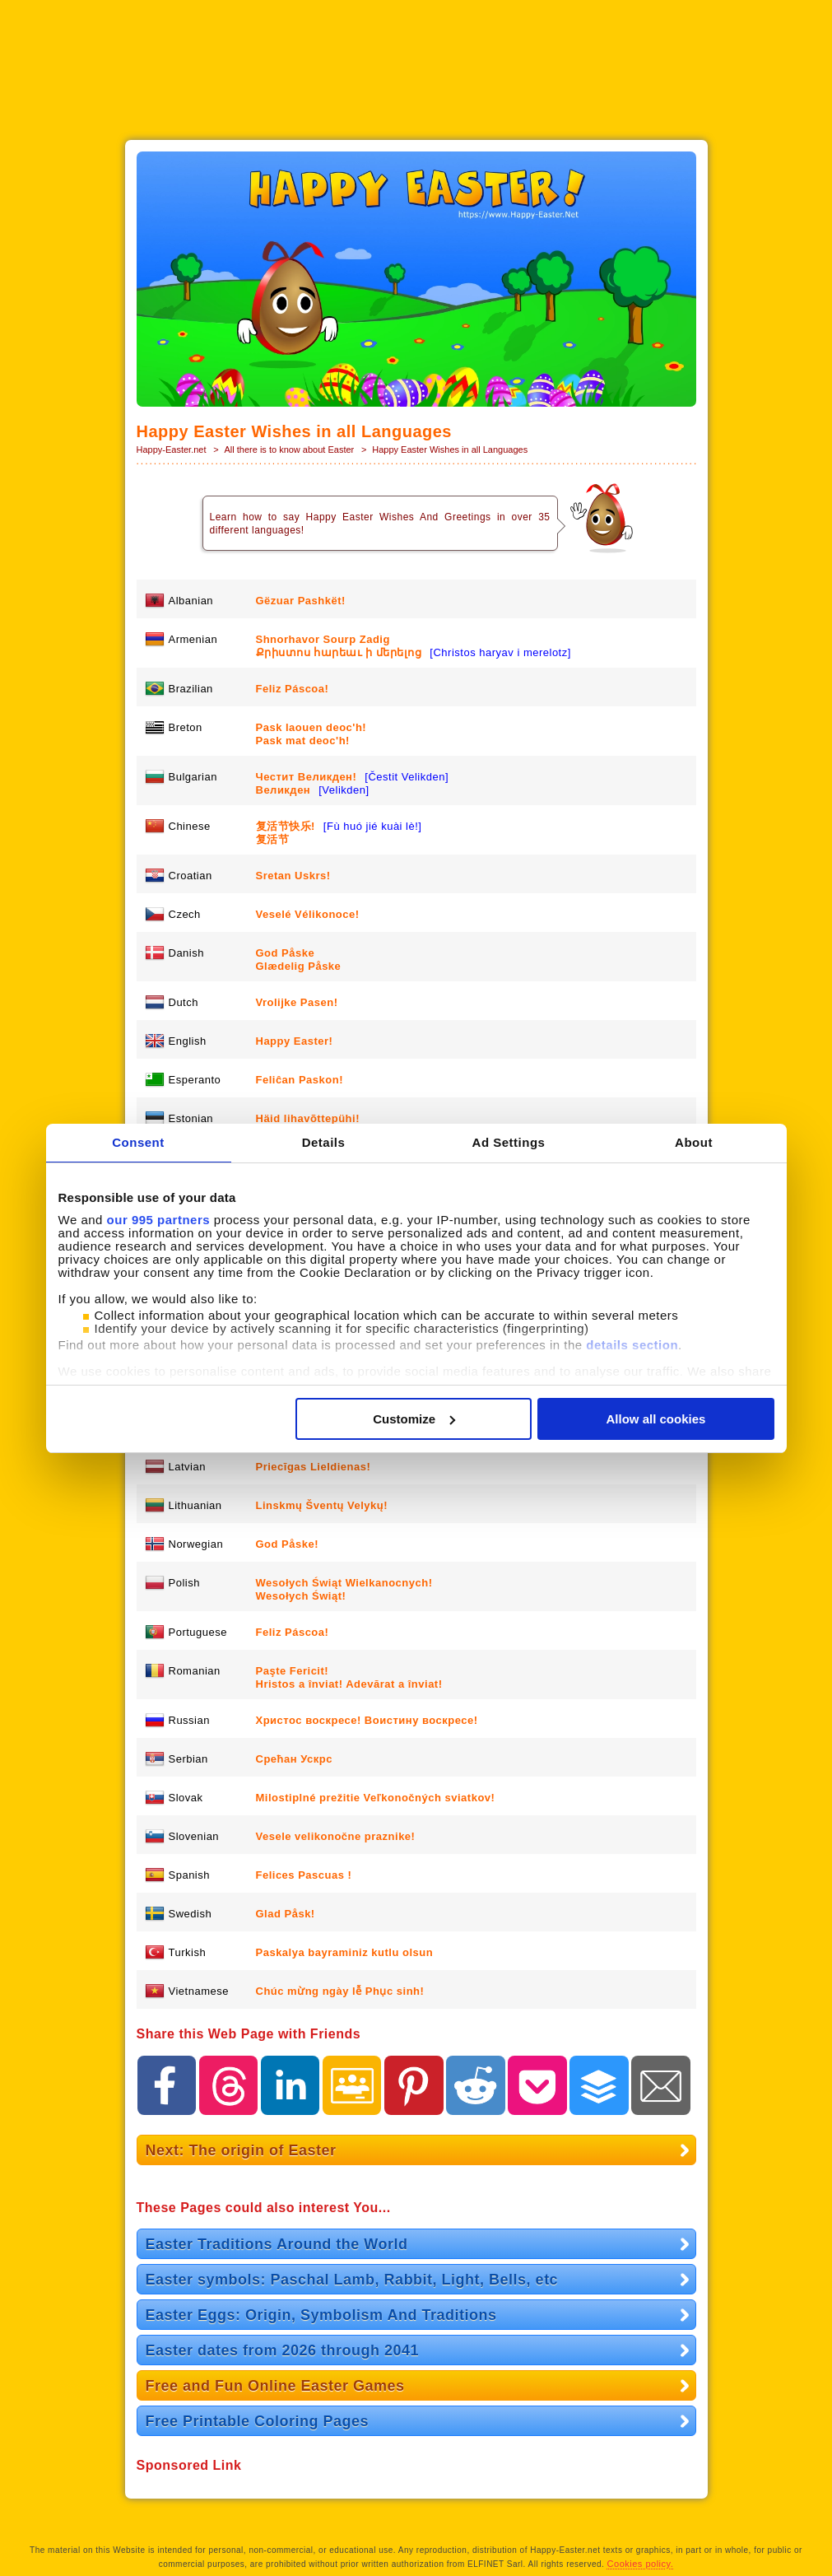 This screenshot has width=832, height=2576. I want to click on our 995 partners, so click(159, 1220).